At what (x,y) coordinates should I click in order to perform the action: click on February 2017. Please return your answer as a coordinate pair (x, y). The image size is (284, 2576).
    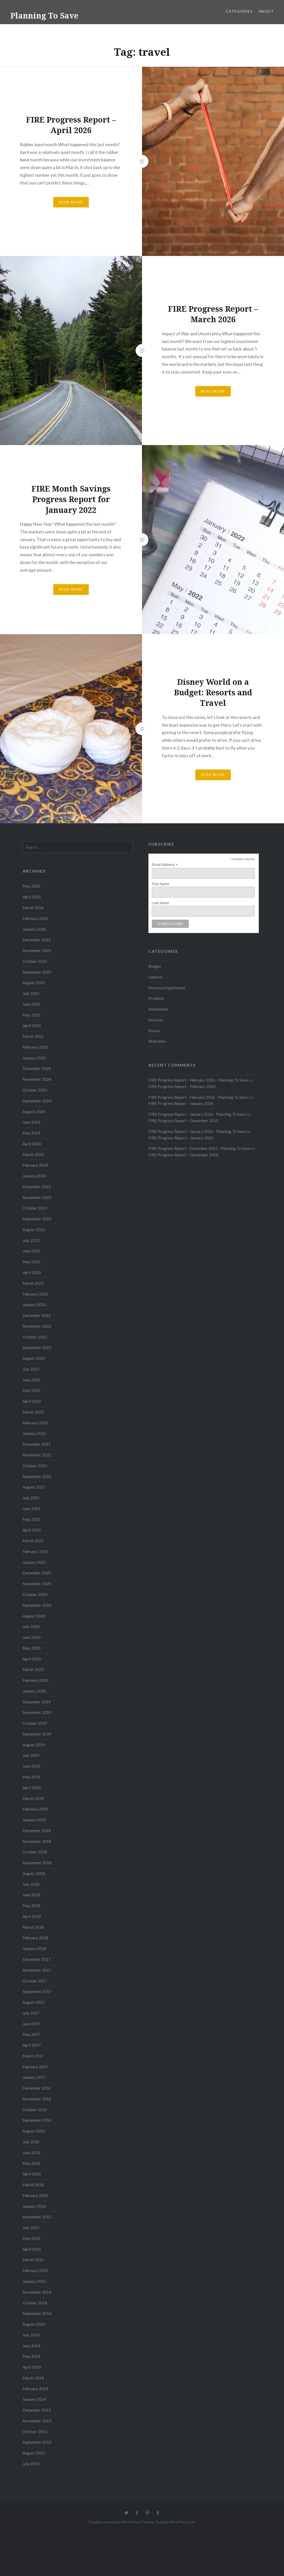
    Looking at the image, I should click on (35, 2066).